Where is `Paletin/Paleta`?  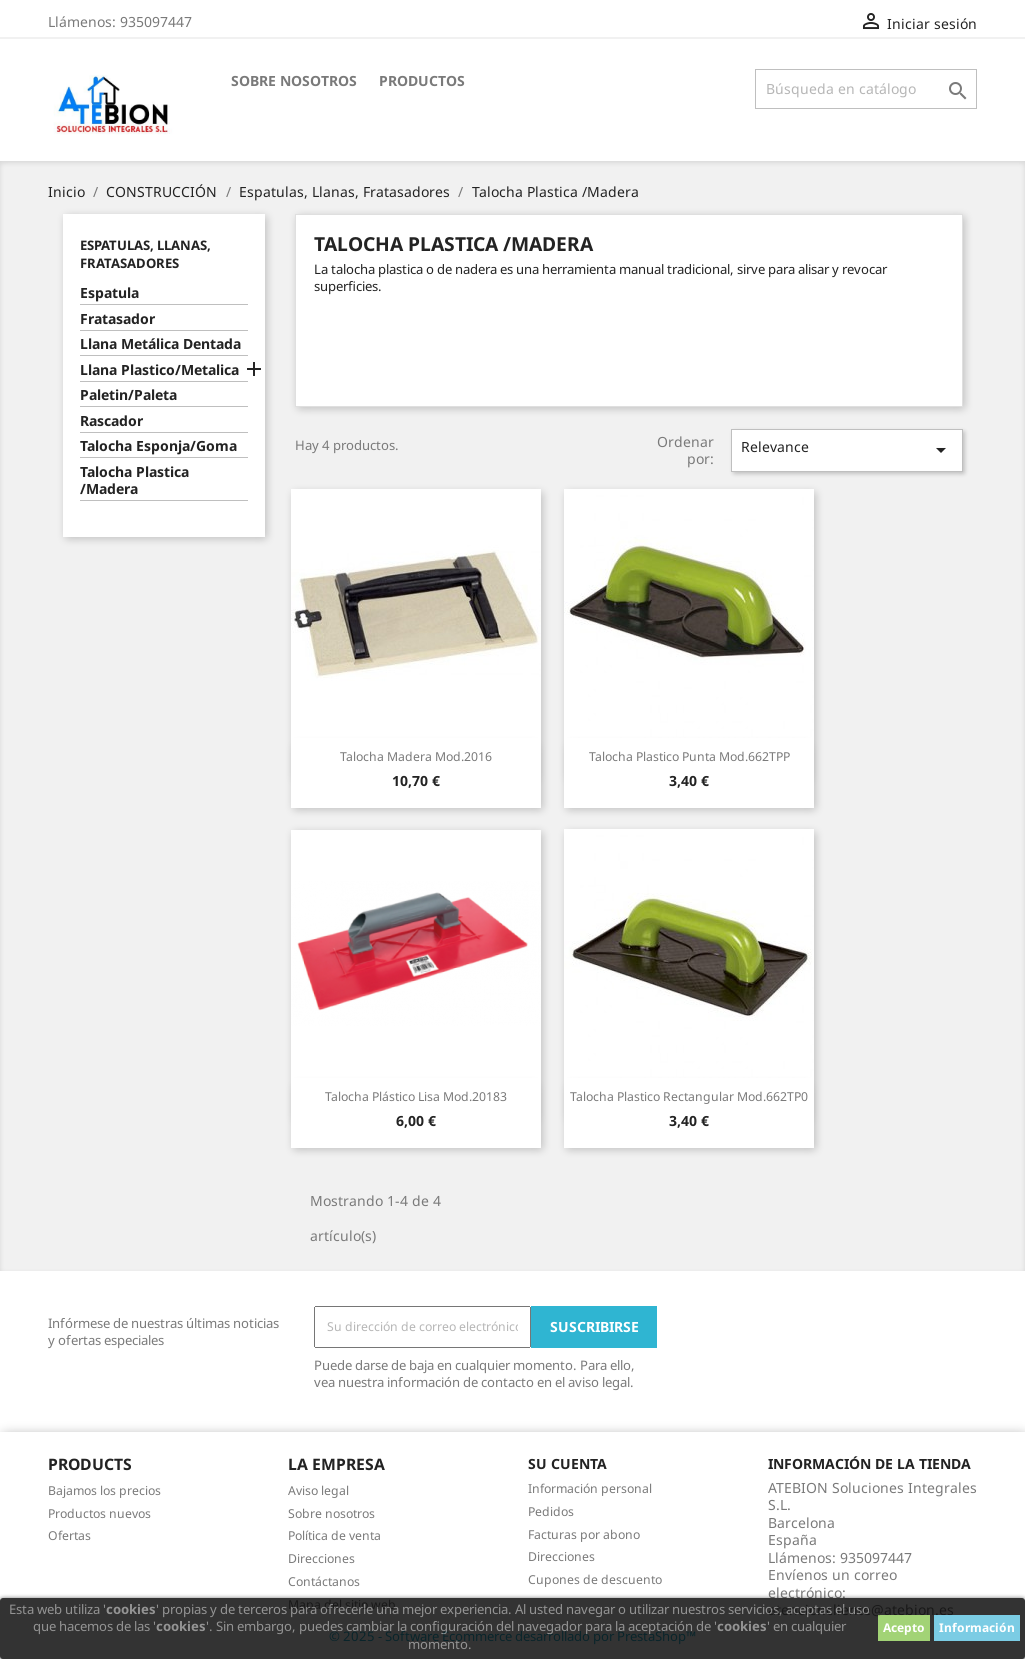 Paletin/Paleta is located at coordinates (128, 395).